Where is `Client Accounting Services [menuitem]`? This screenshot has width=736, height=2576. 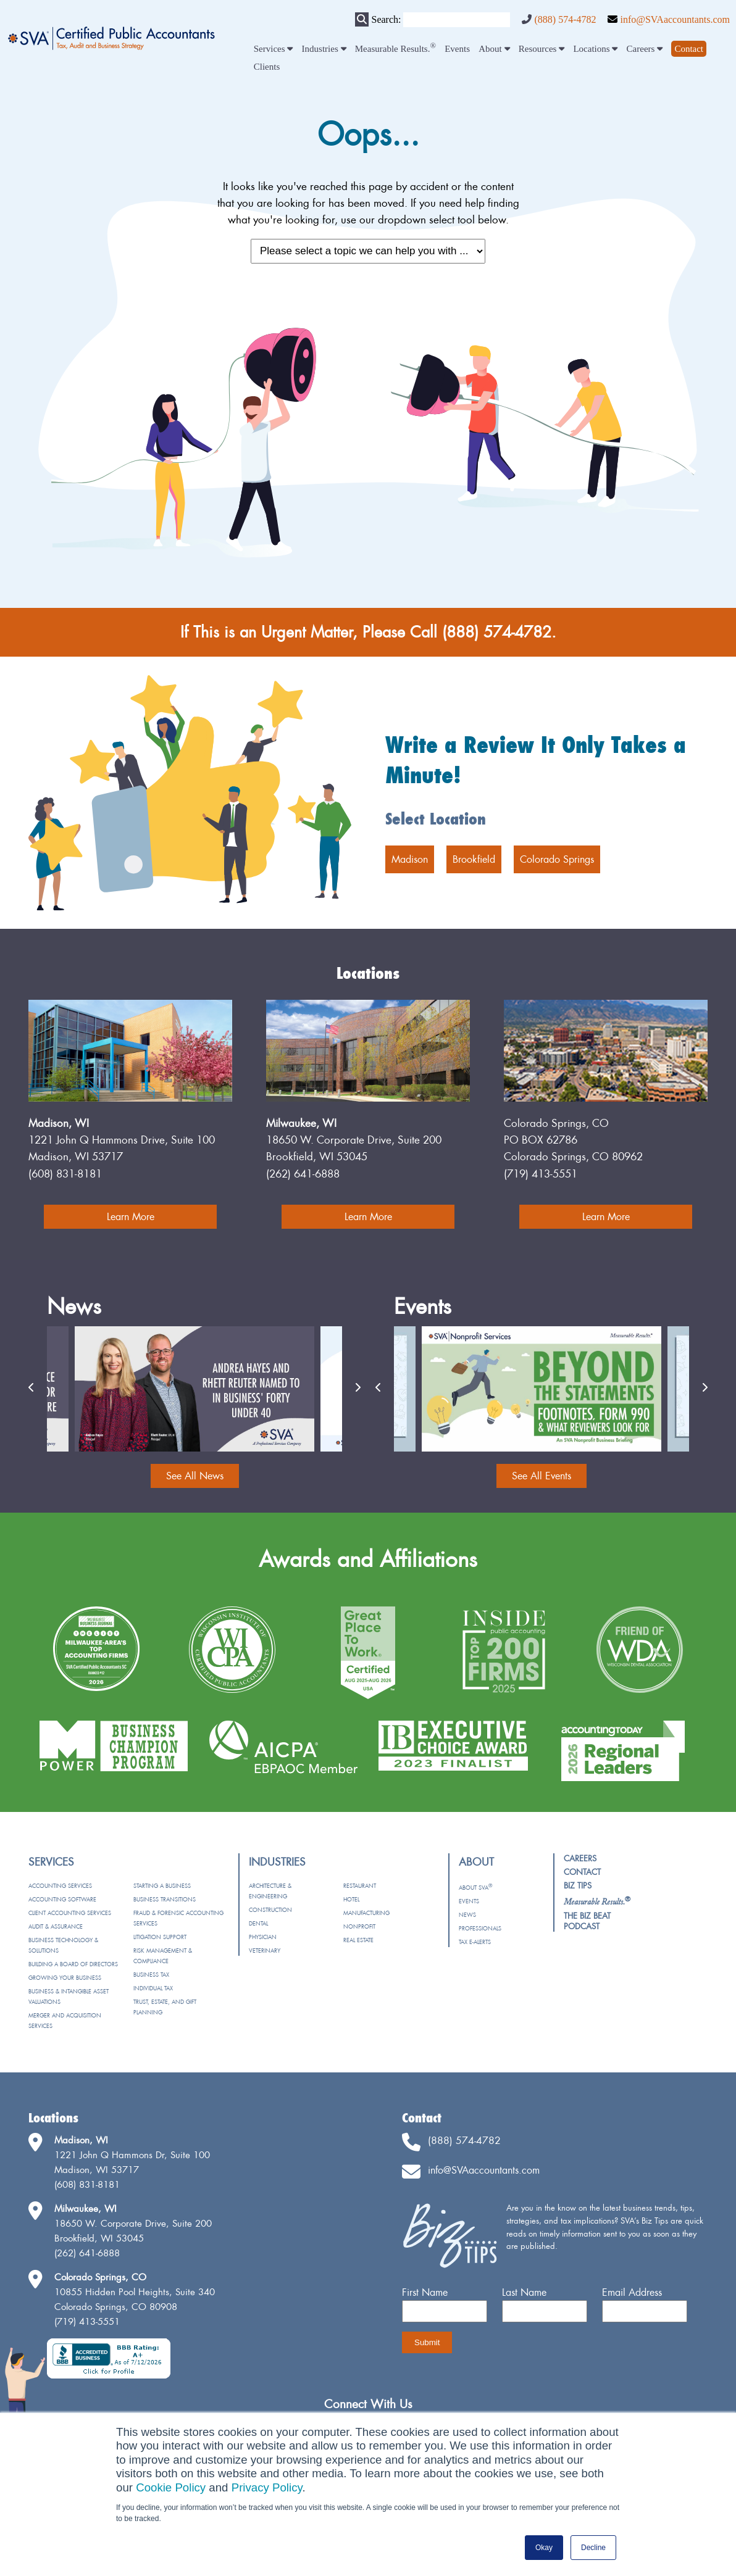 Client Accounting Services [menuitem] is located at coordinates (69, 1913).